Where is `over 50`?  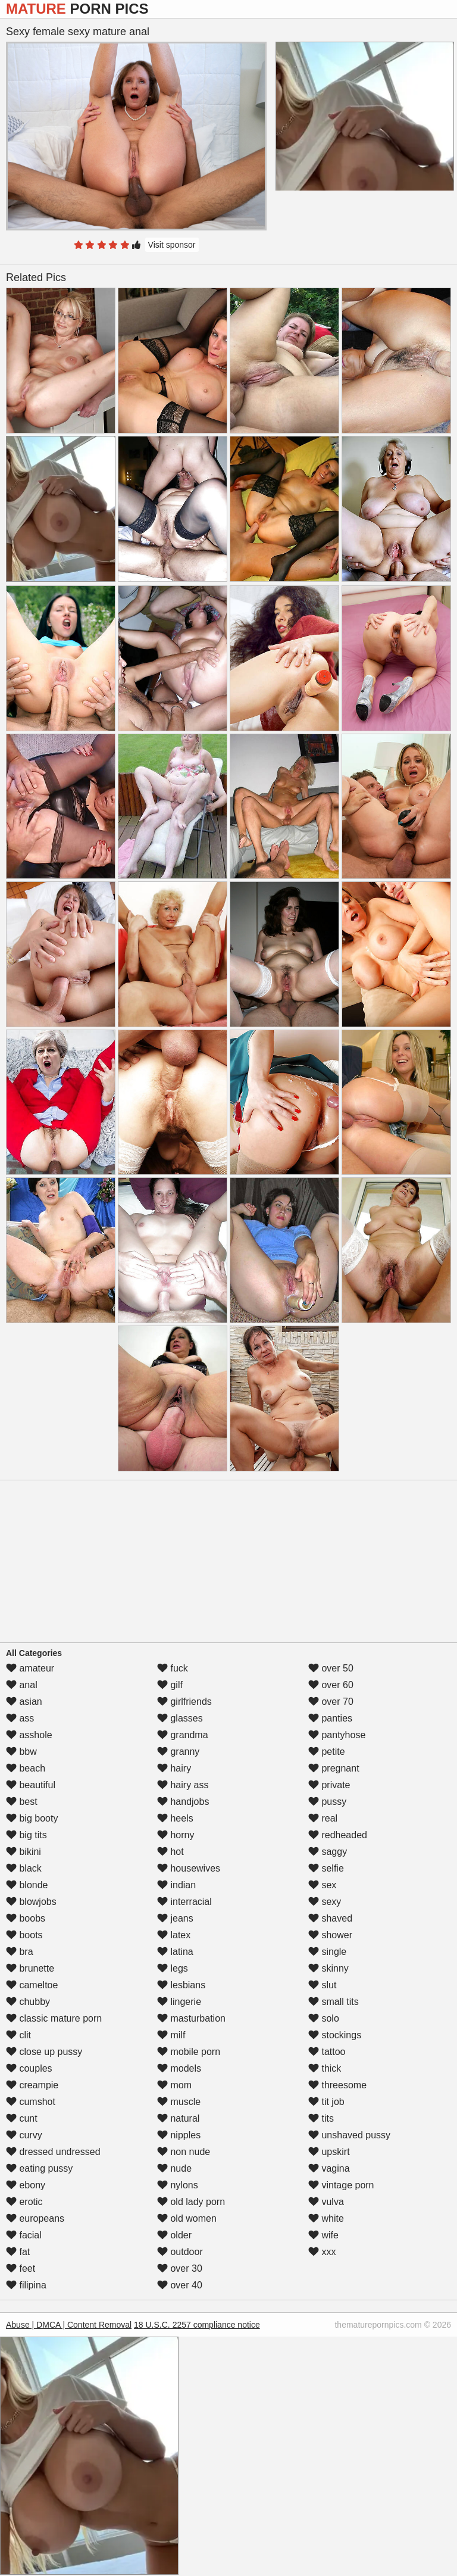
over 50 is located at coordinates (330, 1668).